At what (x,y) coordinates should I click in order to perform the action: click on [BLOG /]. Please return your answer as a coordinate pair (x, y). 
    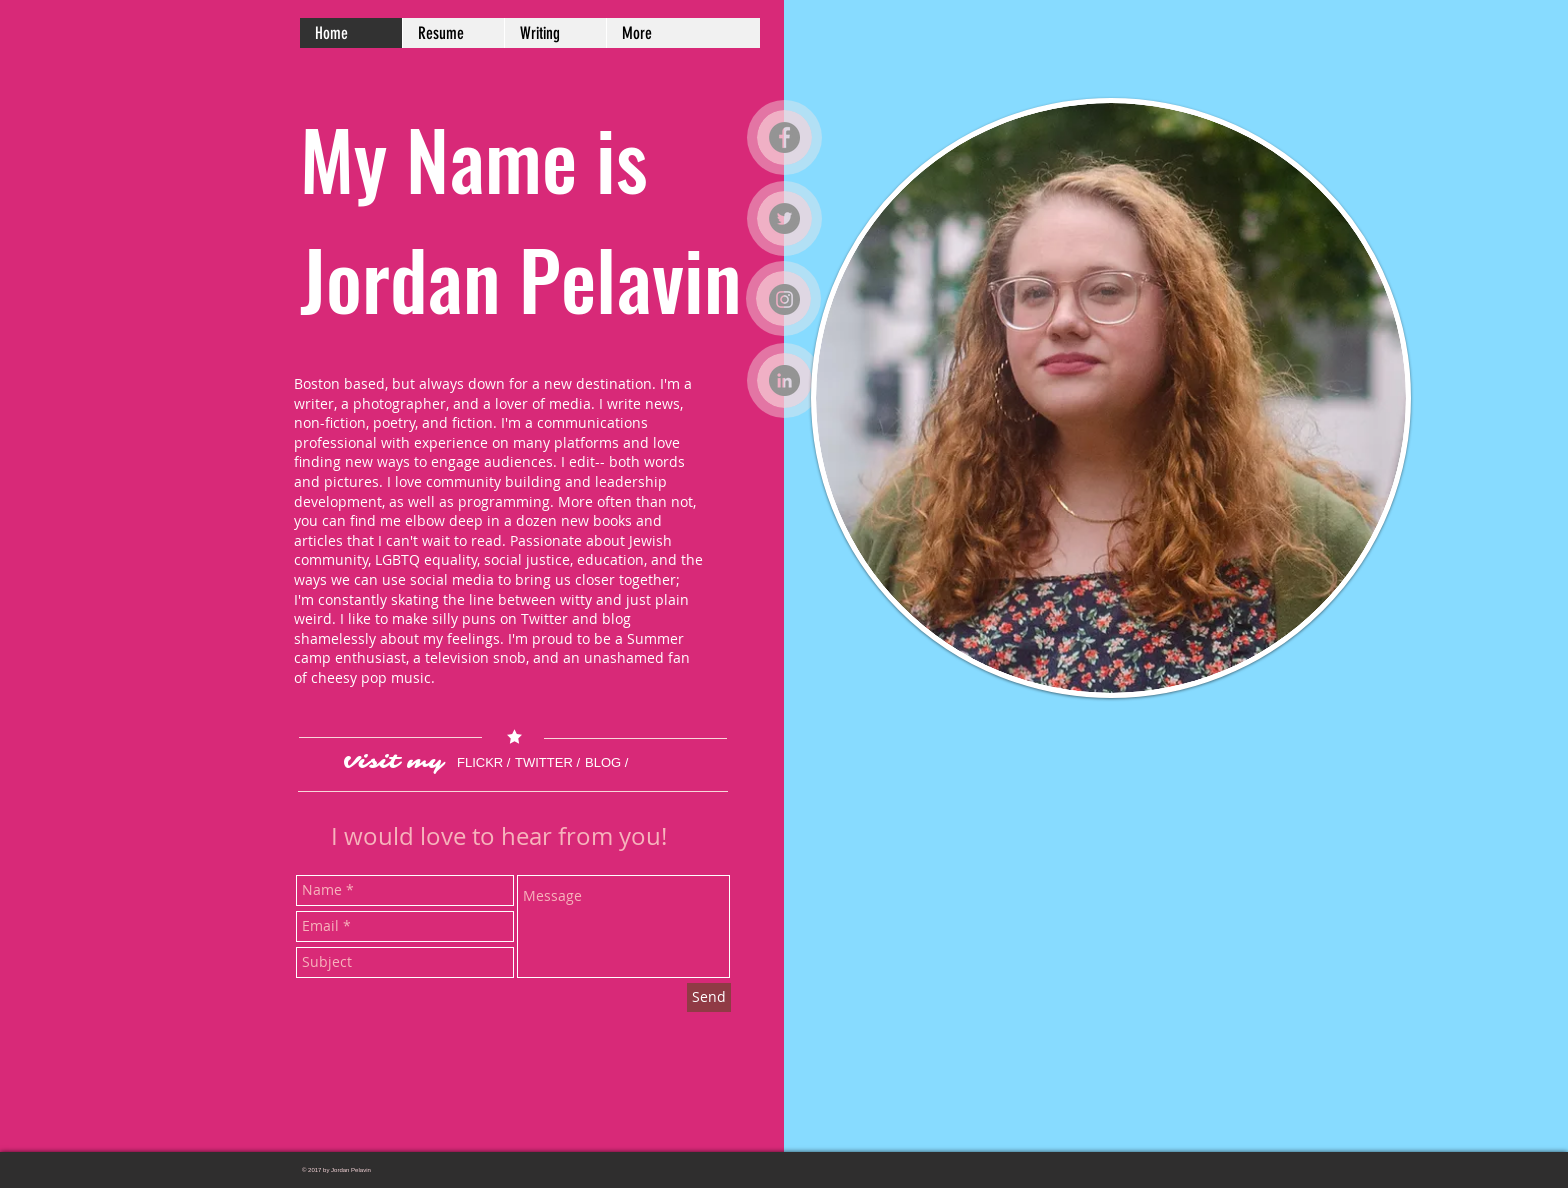
    Looking at the image, I should click on (615, 764).